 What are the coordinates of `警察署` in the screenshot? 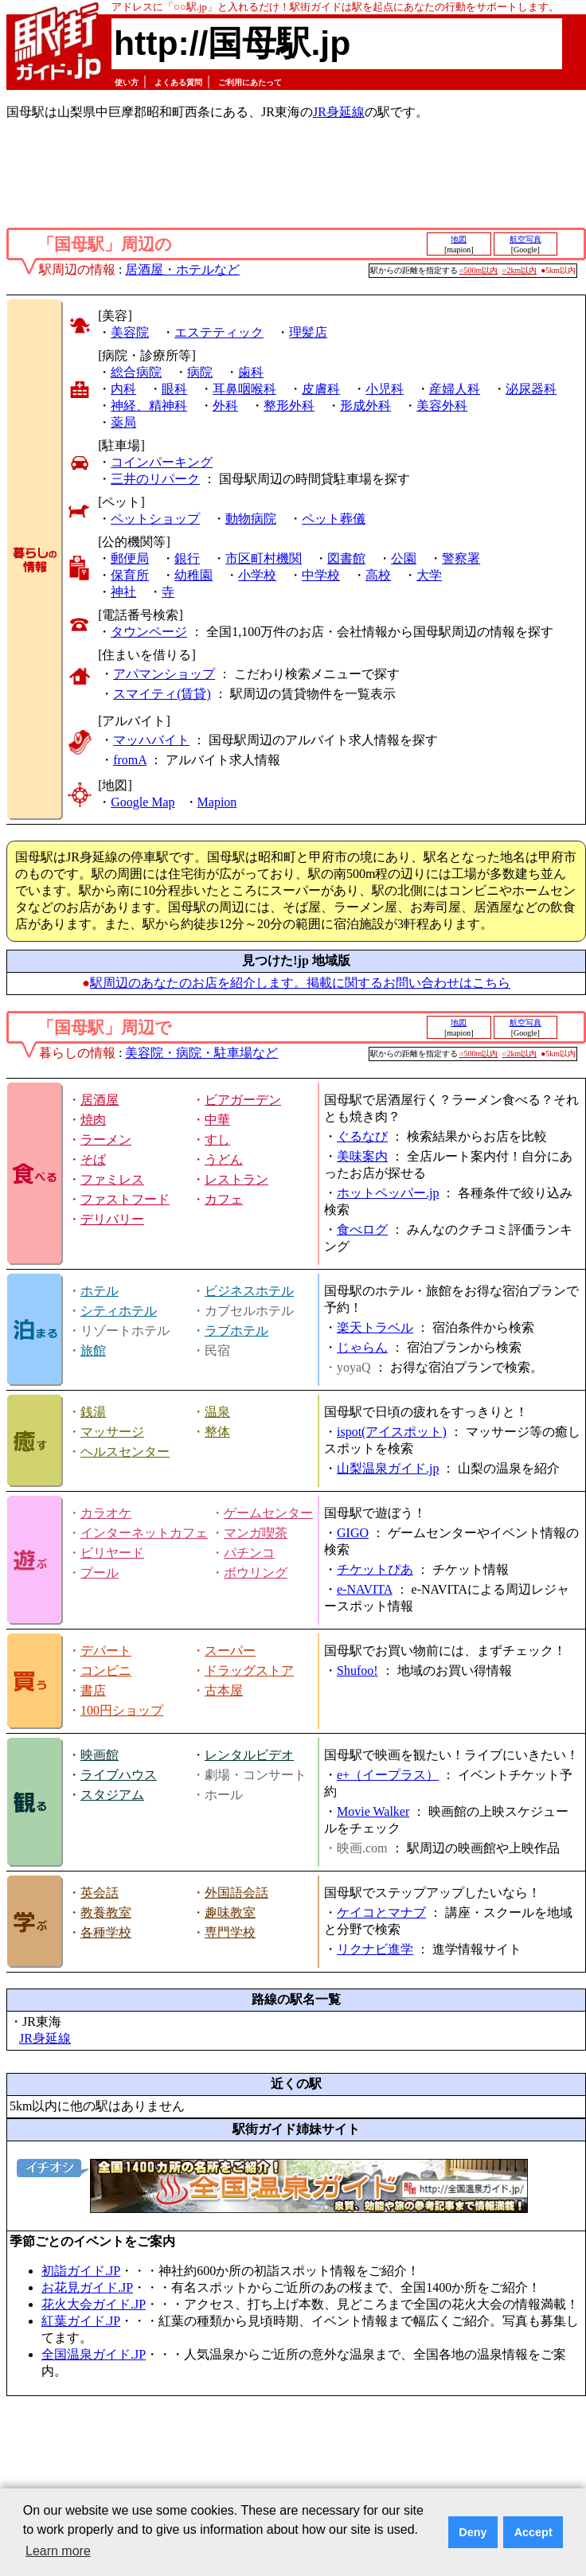 It's located at (461, 558).